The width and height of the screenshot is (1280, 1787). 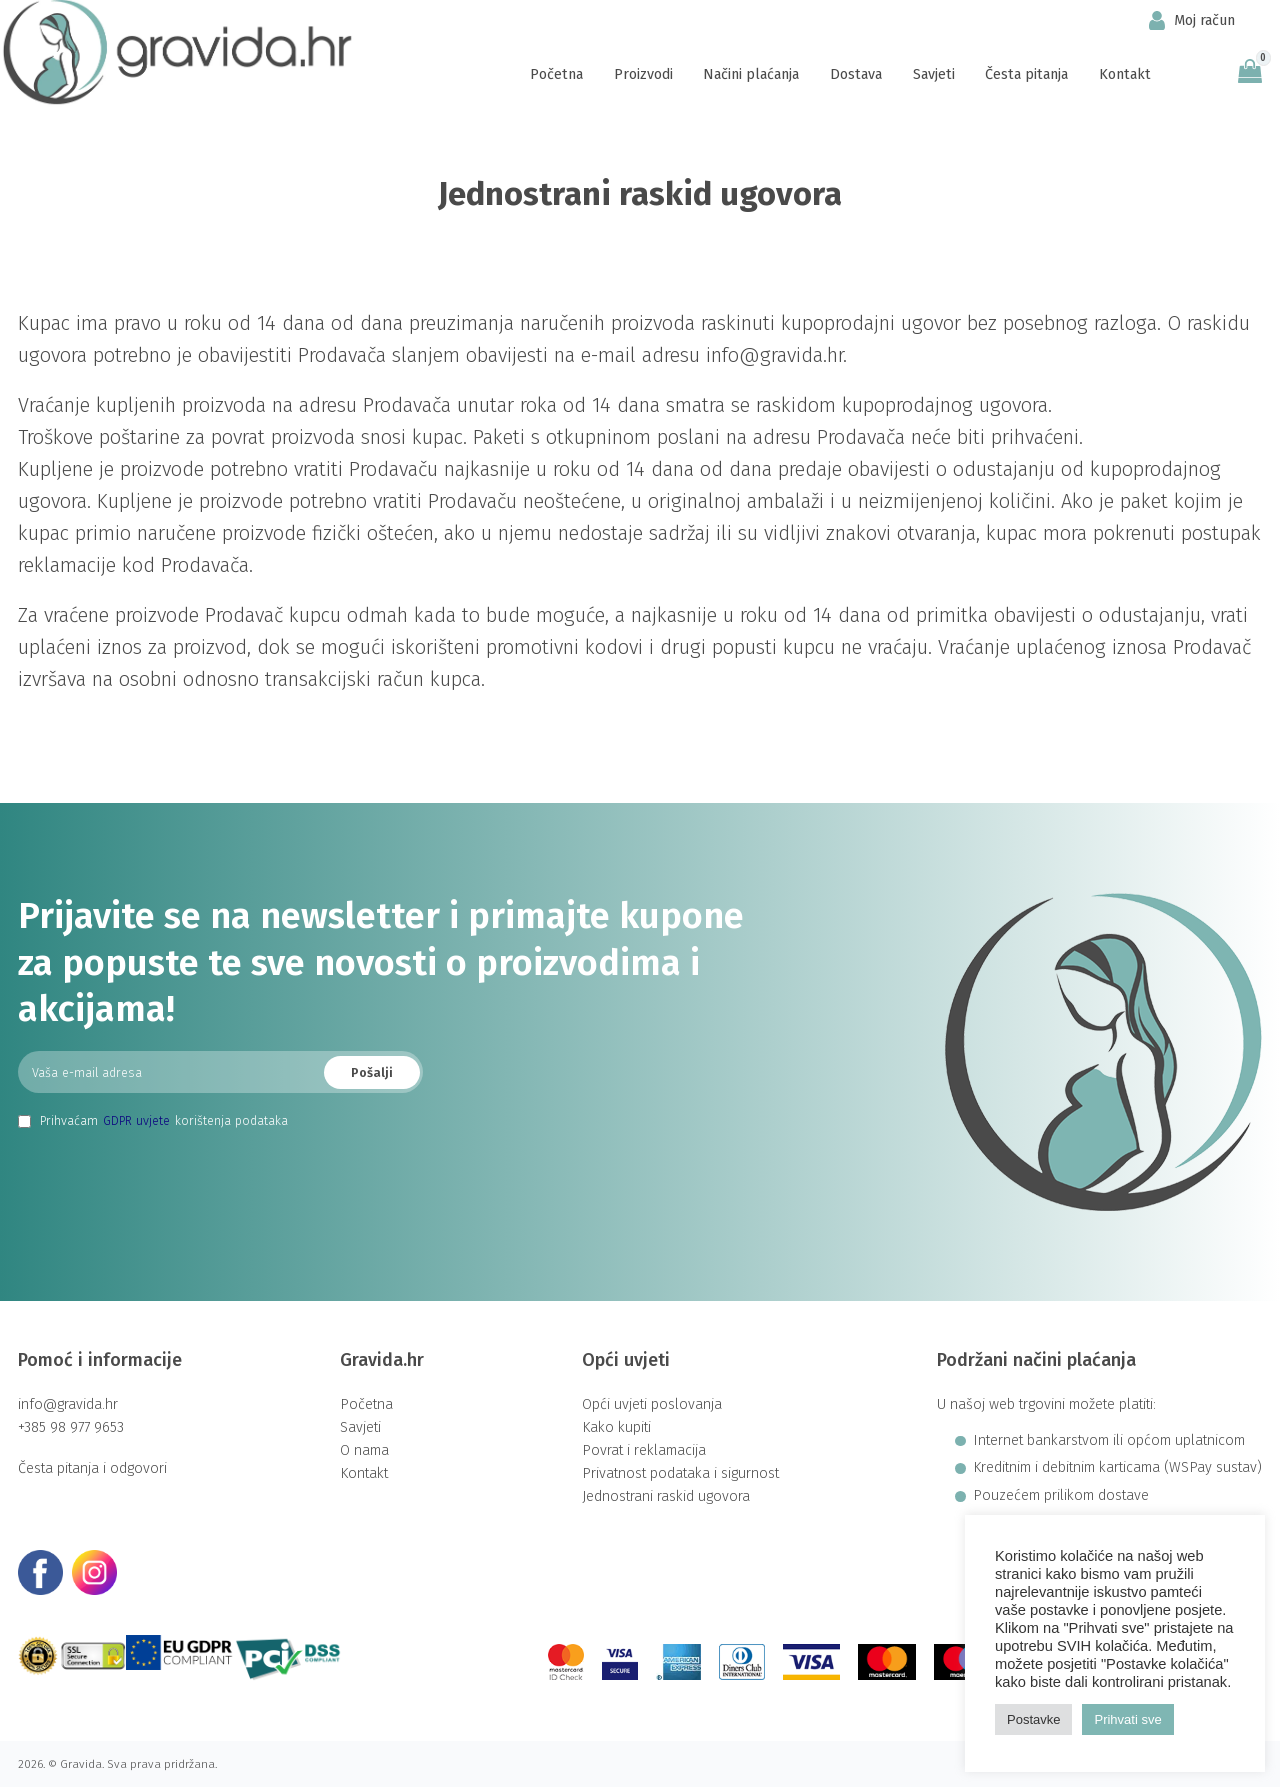 What do you see at coordinates (643, 74) in the screenshot?
I see `Proizvodi` at bounding box center [643, 74].